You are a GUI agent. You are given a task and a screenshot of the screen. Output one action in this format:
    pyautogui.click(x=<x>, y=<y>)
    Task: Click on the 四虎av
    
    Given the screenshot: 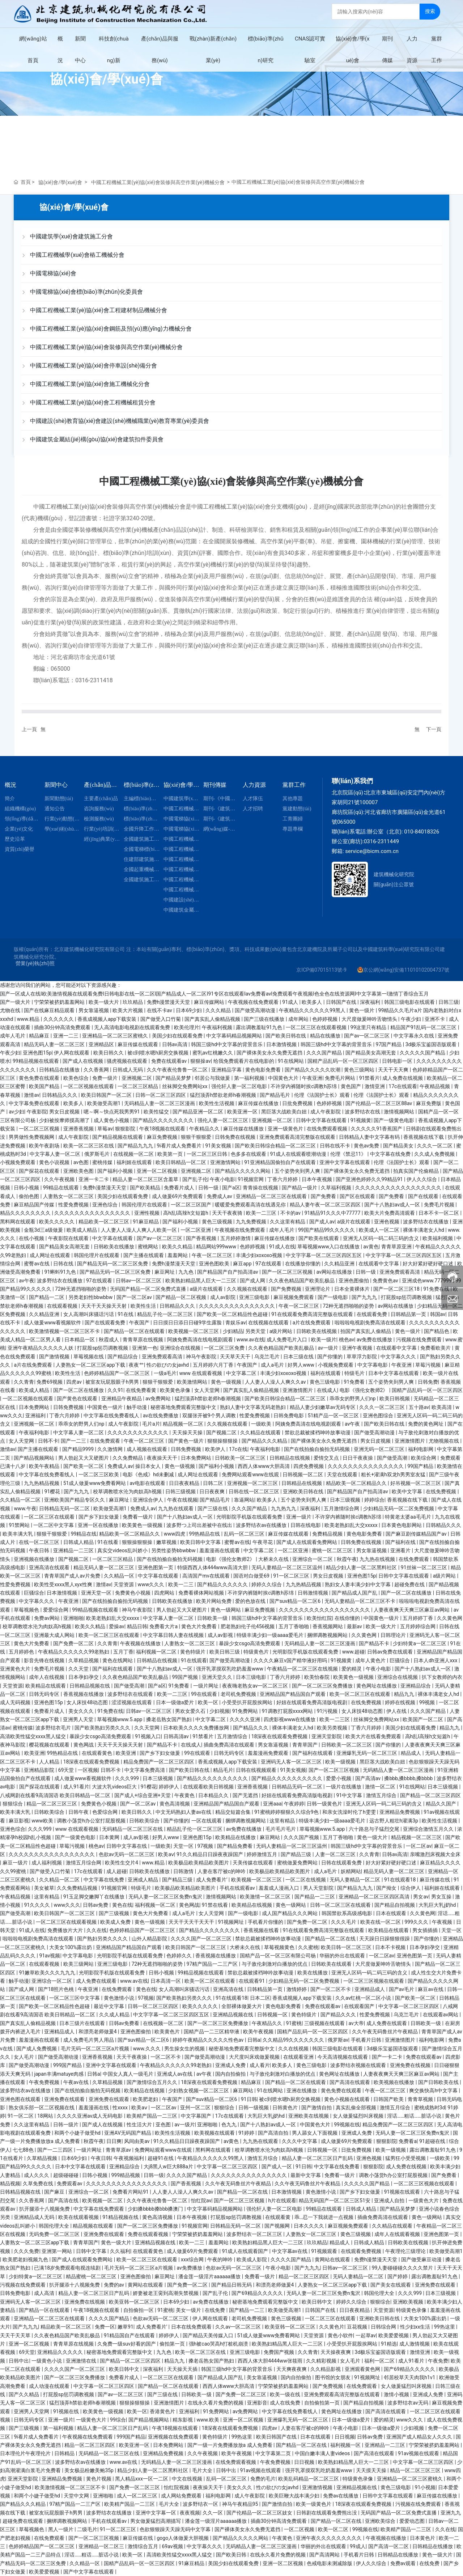 What is the action you would take?
    pyautogui.click(x=74, y=1382)
    